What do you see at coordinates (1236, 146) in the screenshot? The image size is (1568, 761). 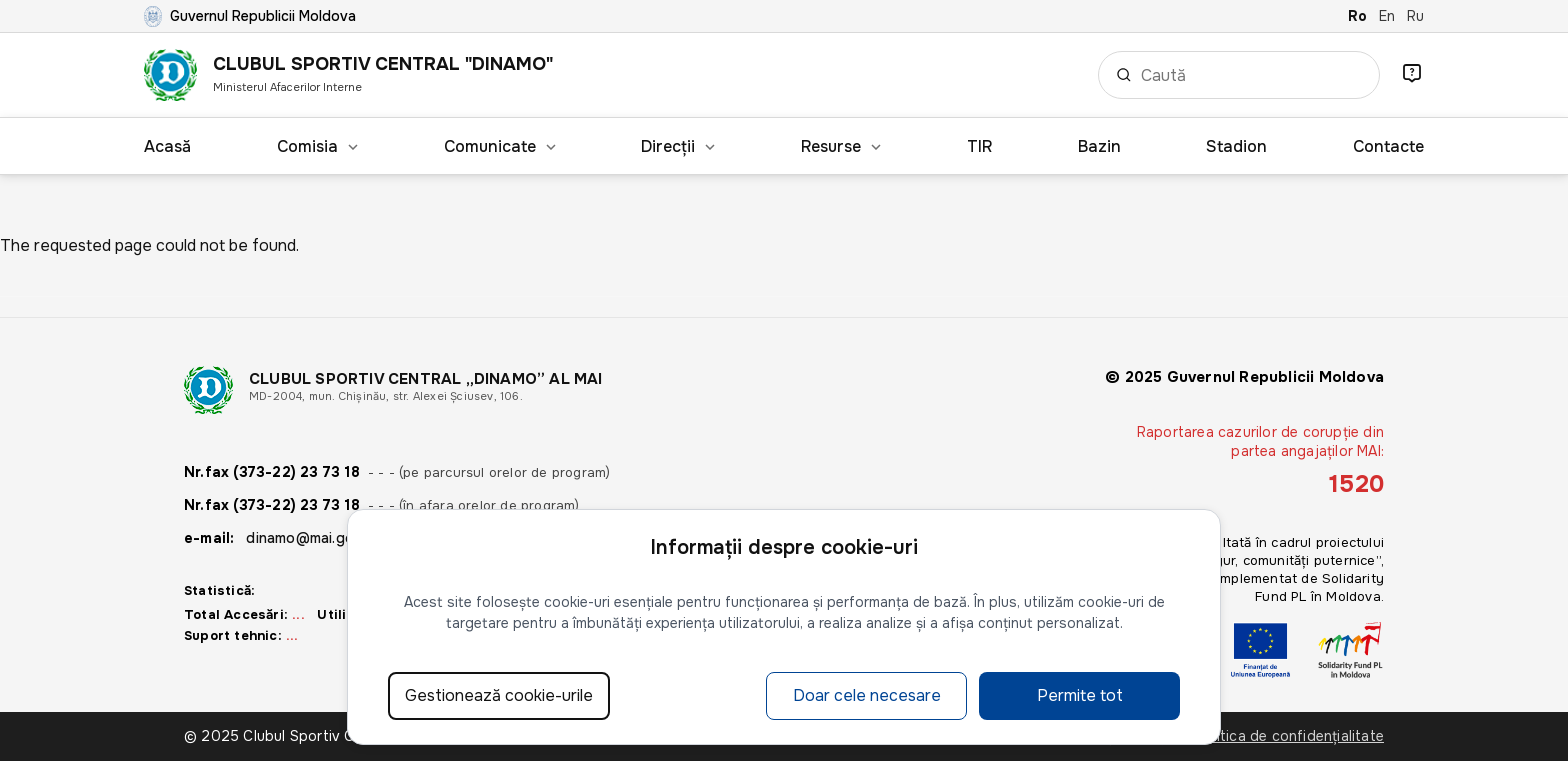 I see `Stadion` at bounding box center [1236, 146].